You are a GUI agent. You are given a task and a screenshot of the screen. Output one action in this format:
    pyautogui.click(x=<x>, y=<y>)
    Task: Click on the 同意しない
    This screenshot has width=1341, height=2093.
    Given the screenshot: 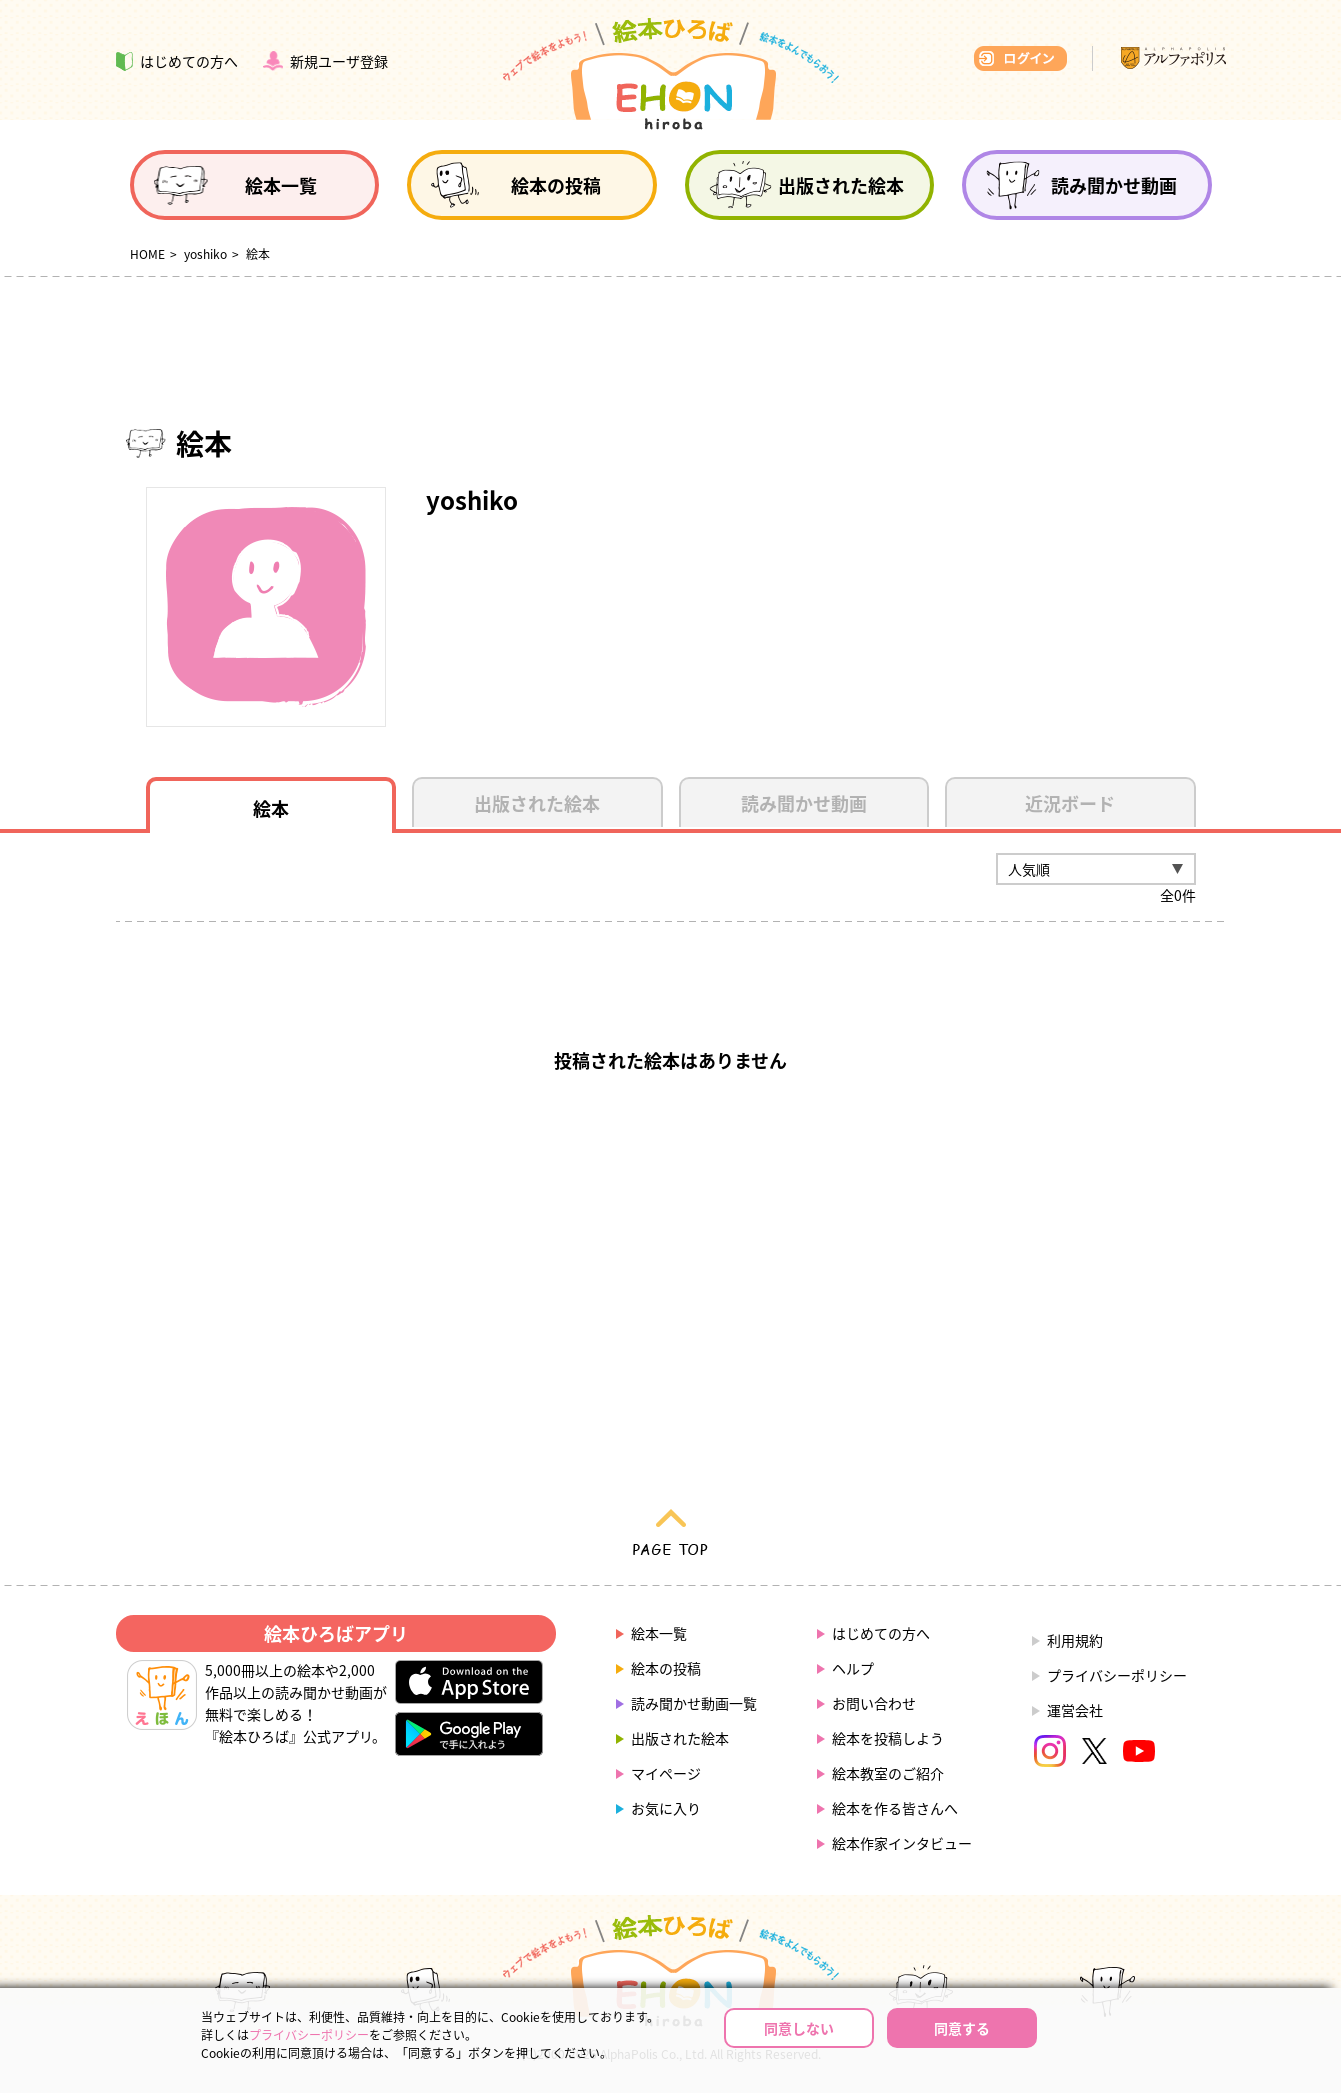 What is the action you would take?
    pyautogui.click(x=799, y=2028)
    